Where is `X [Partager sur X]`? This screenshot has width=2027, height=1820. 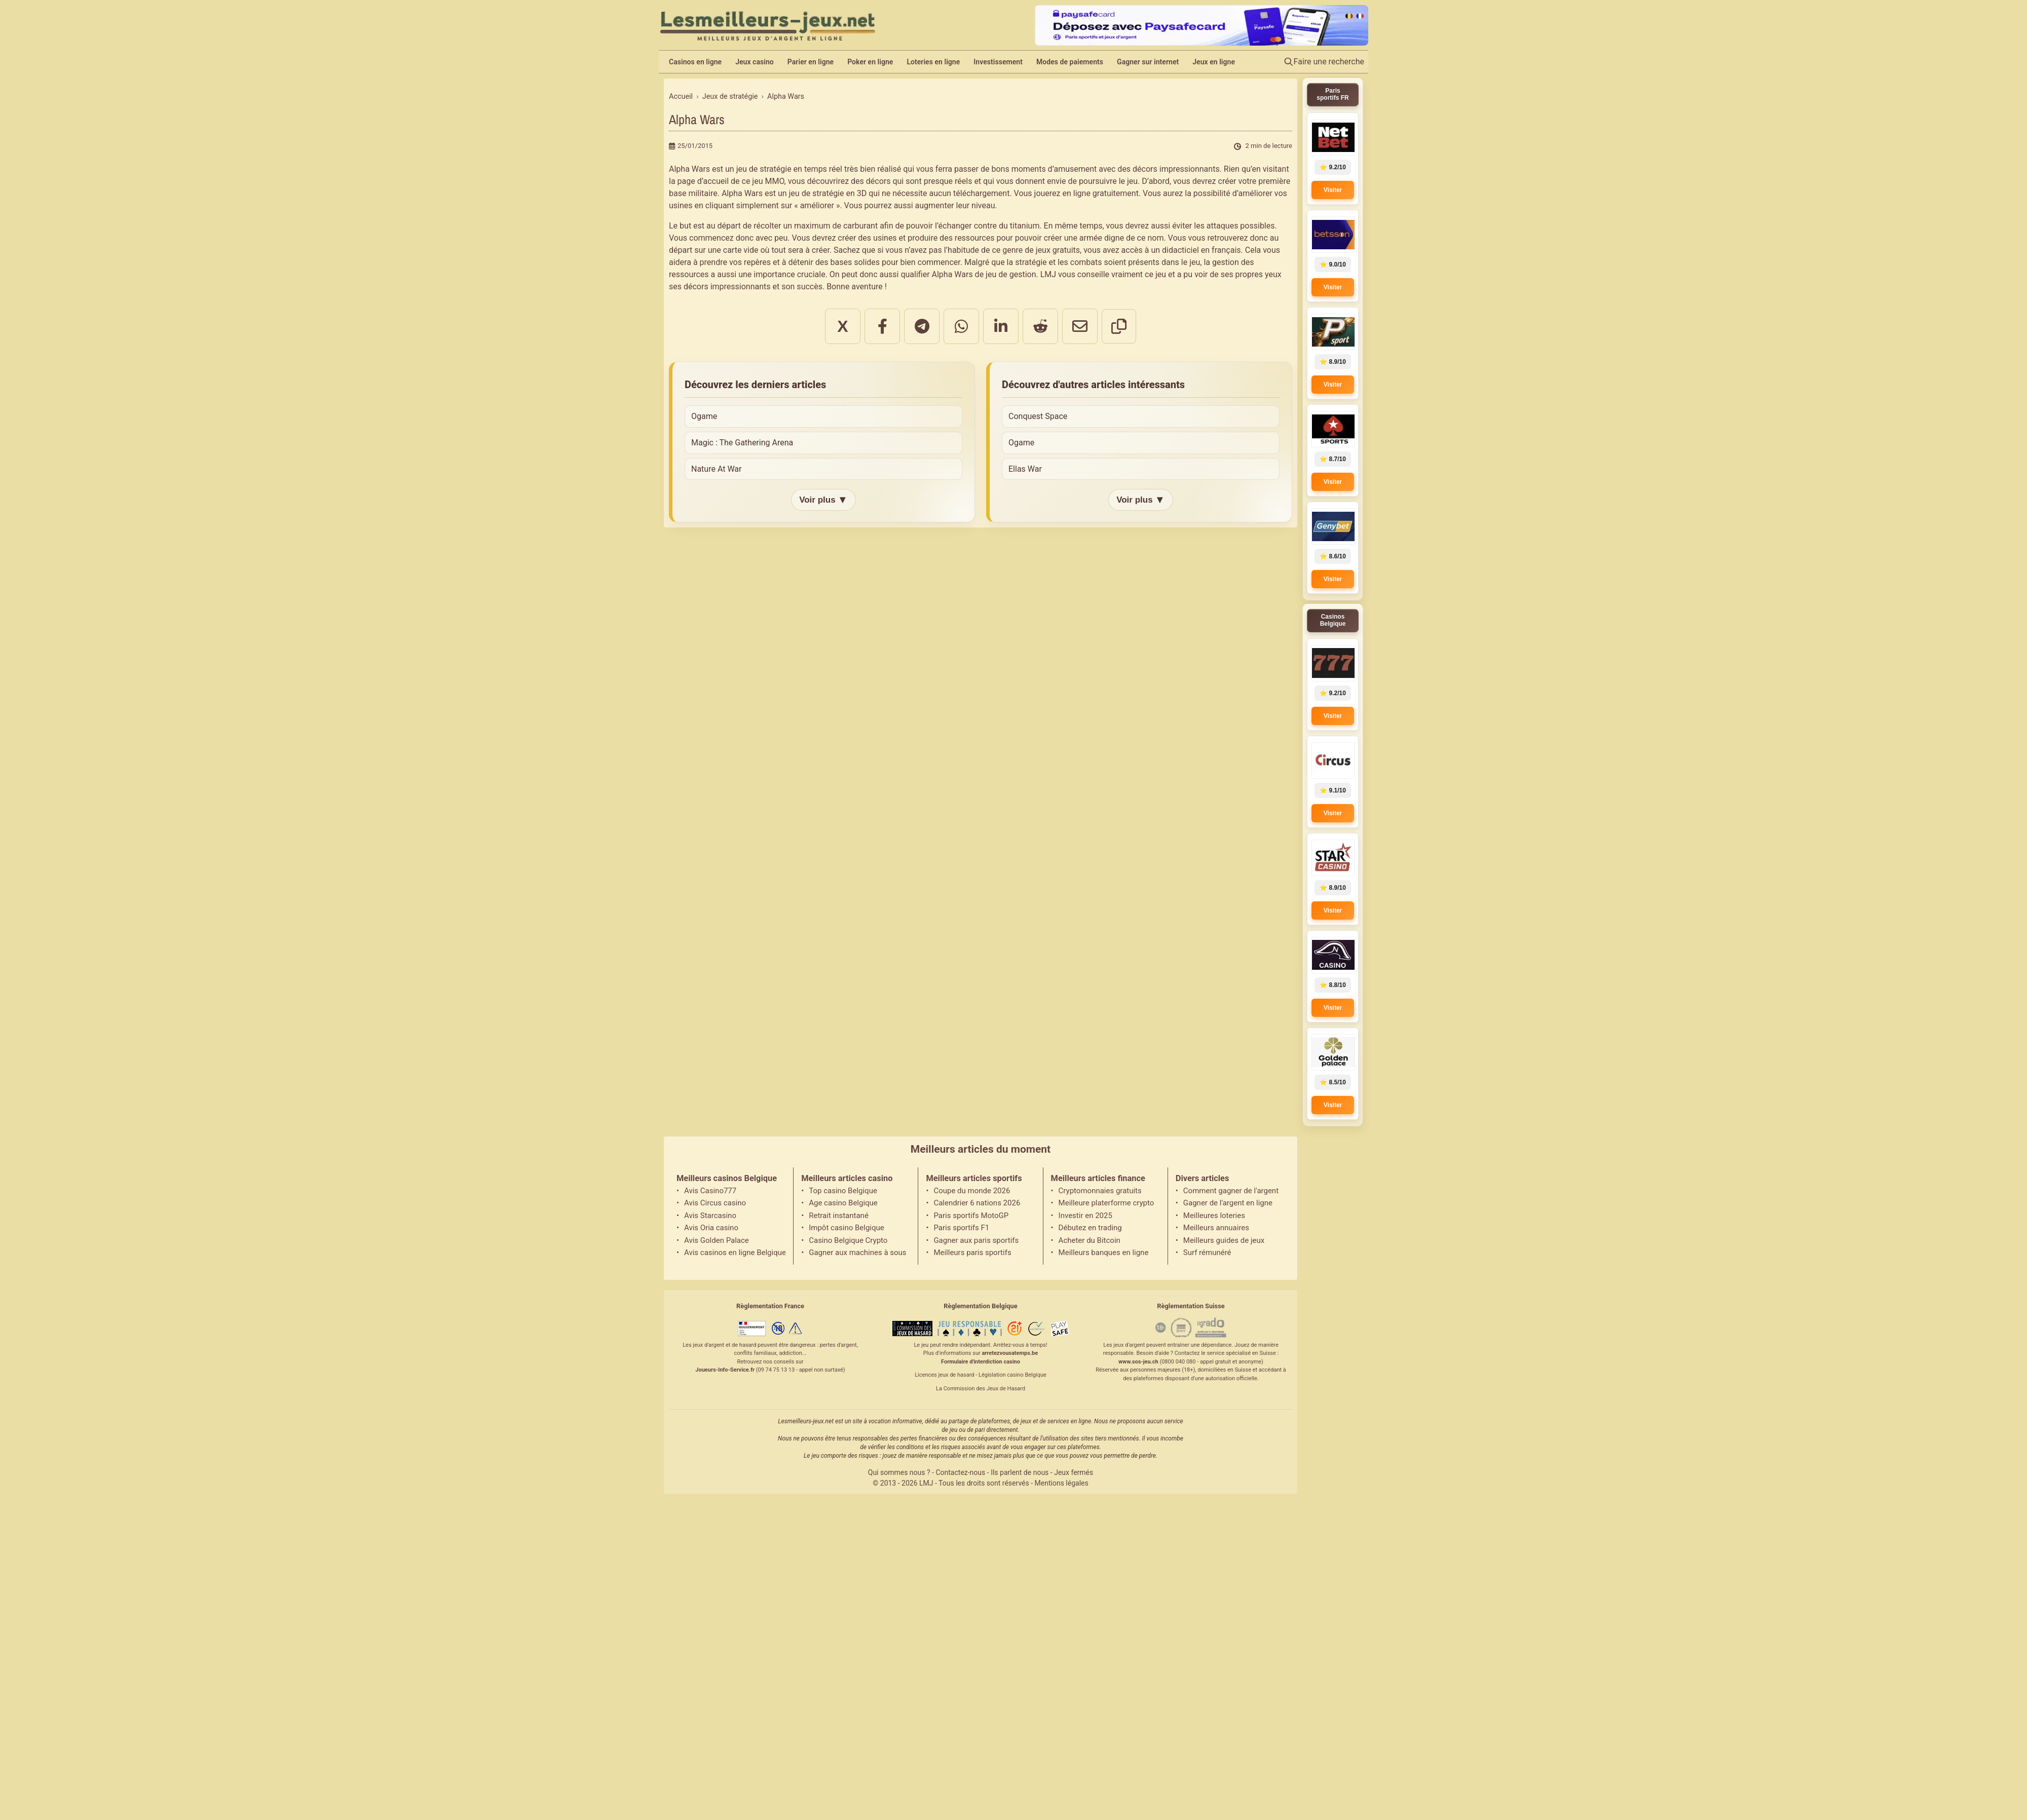
X [Partager sur X] is located at coordinates (842, 326).